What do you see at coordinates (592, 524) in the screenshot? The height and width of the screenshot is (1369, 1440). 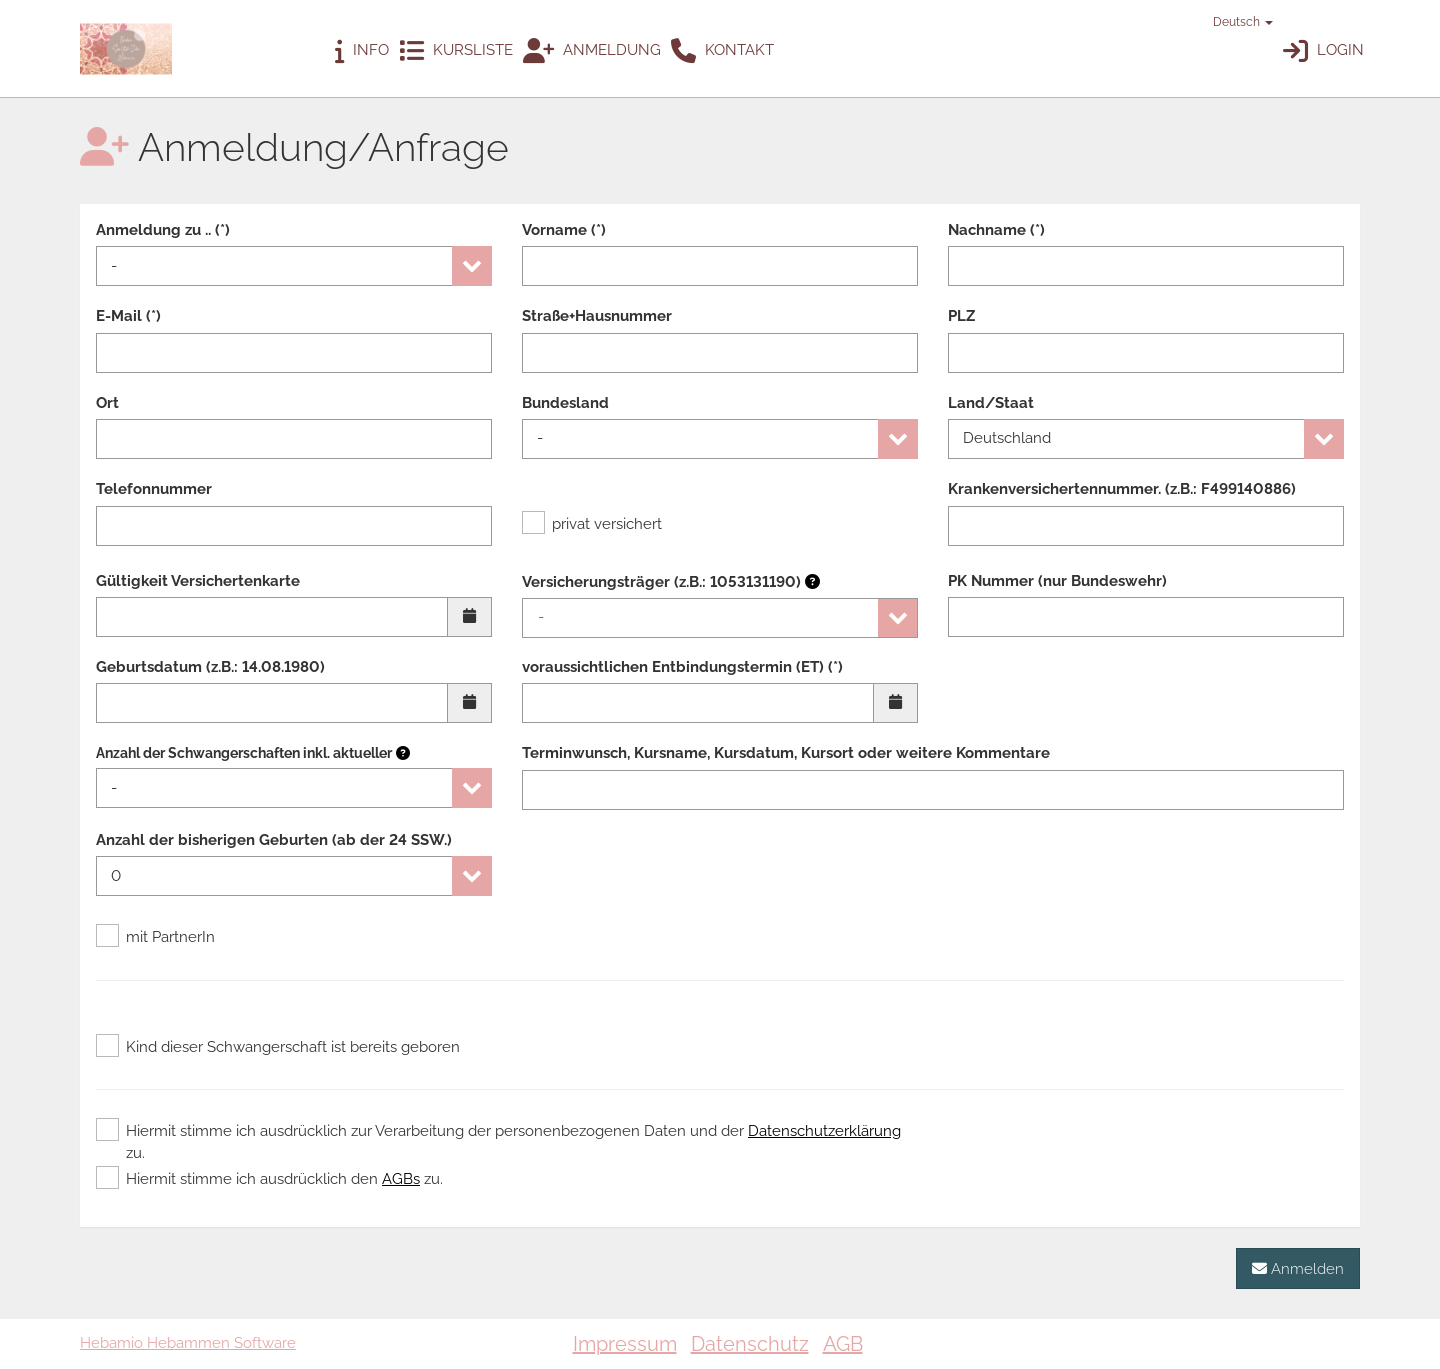 I see `privat versichert` at bounding box center [592, 524].